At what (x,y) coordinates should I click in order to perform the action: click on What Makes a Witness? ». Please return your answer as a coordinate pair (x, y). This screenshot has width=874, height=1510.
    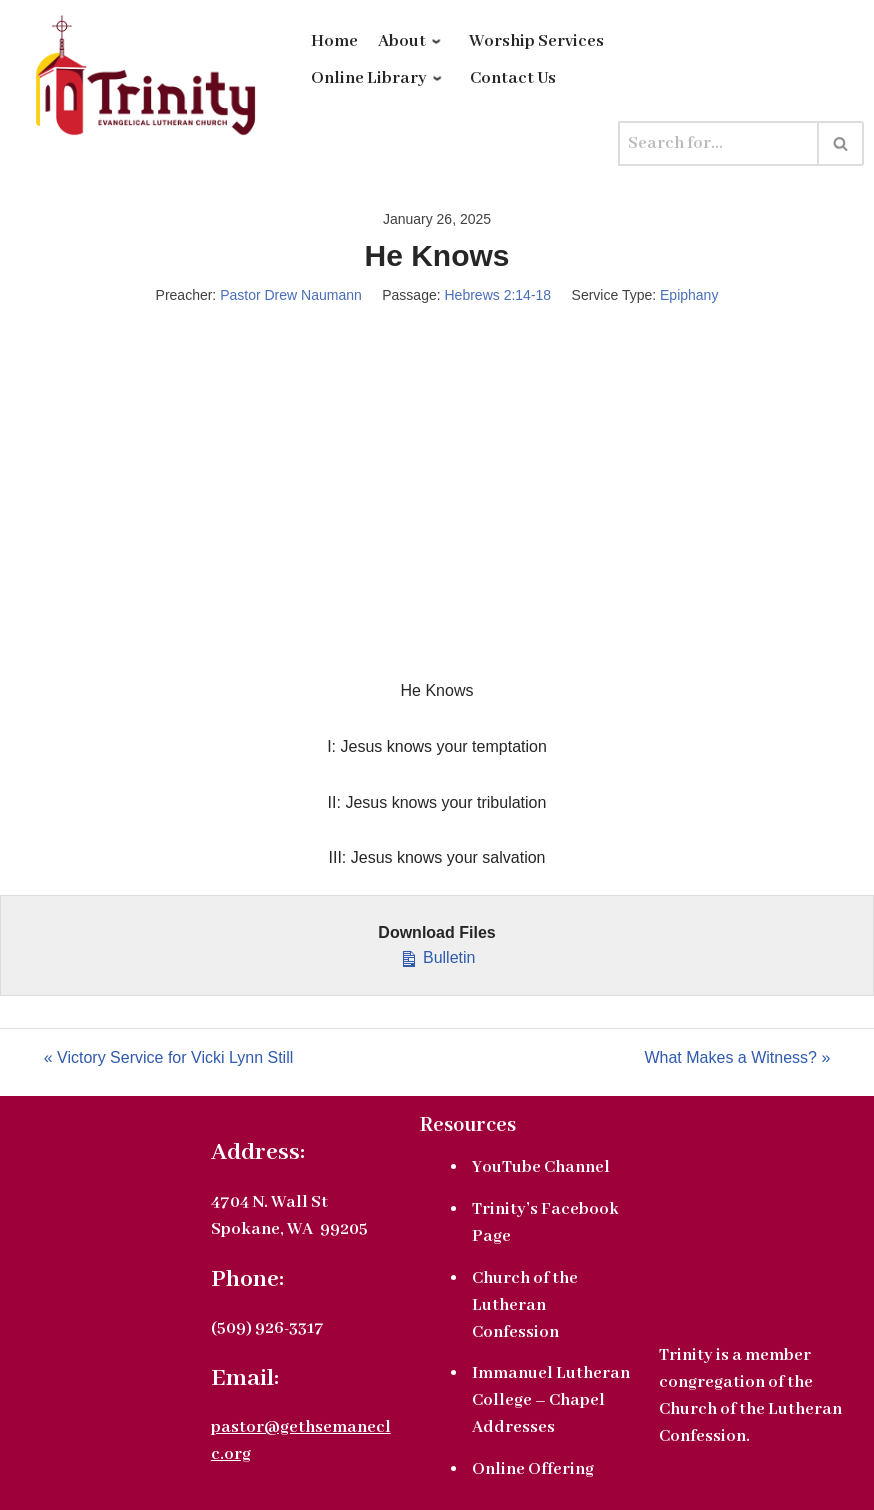
    Looking at the image, I should click on (737, 1057).